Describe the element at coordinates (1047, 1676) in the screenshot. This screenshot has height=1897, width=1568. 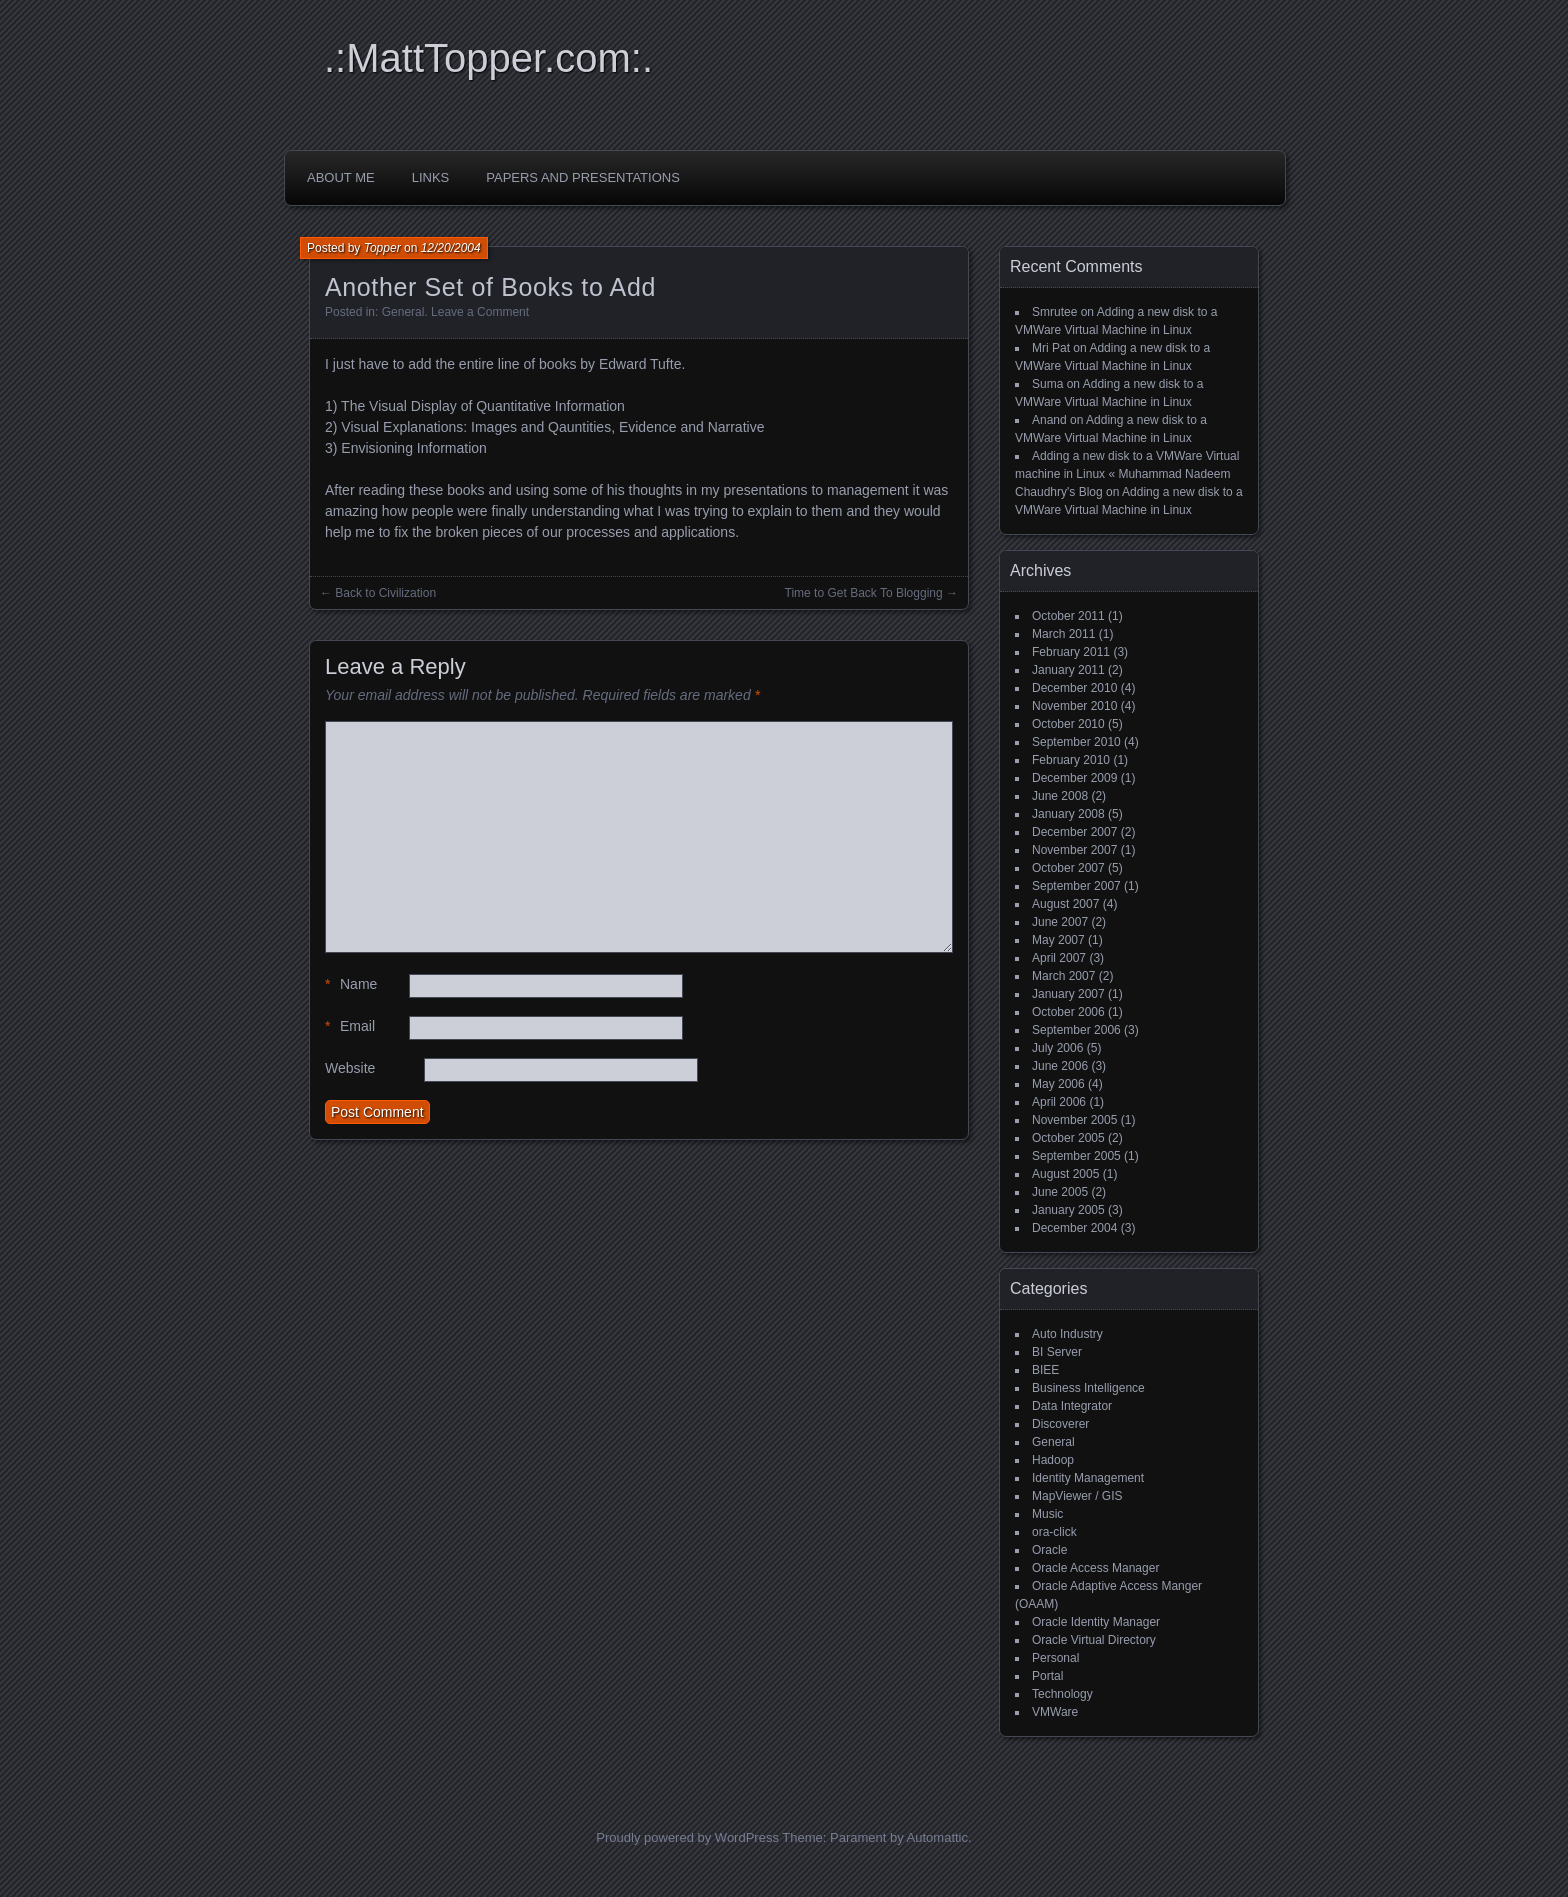
I see `Portal` at that location.